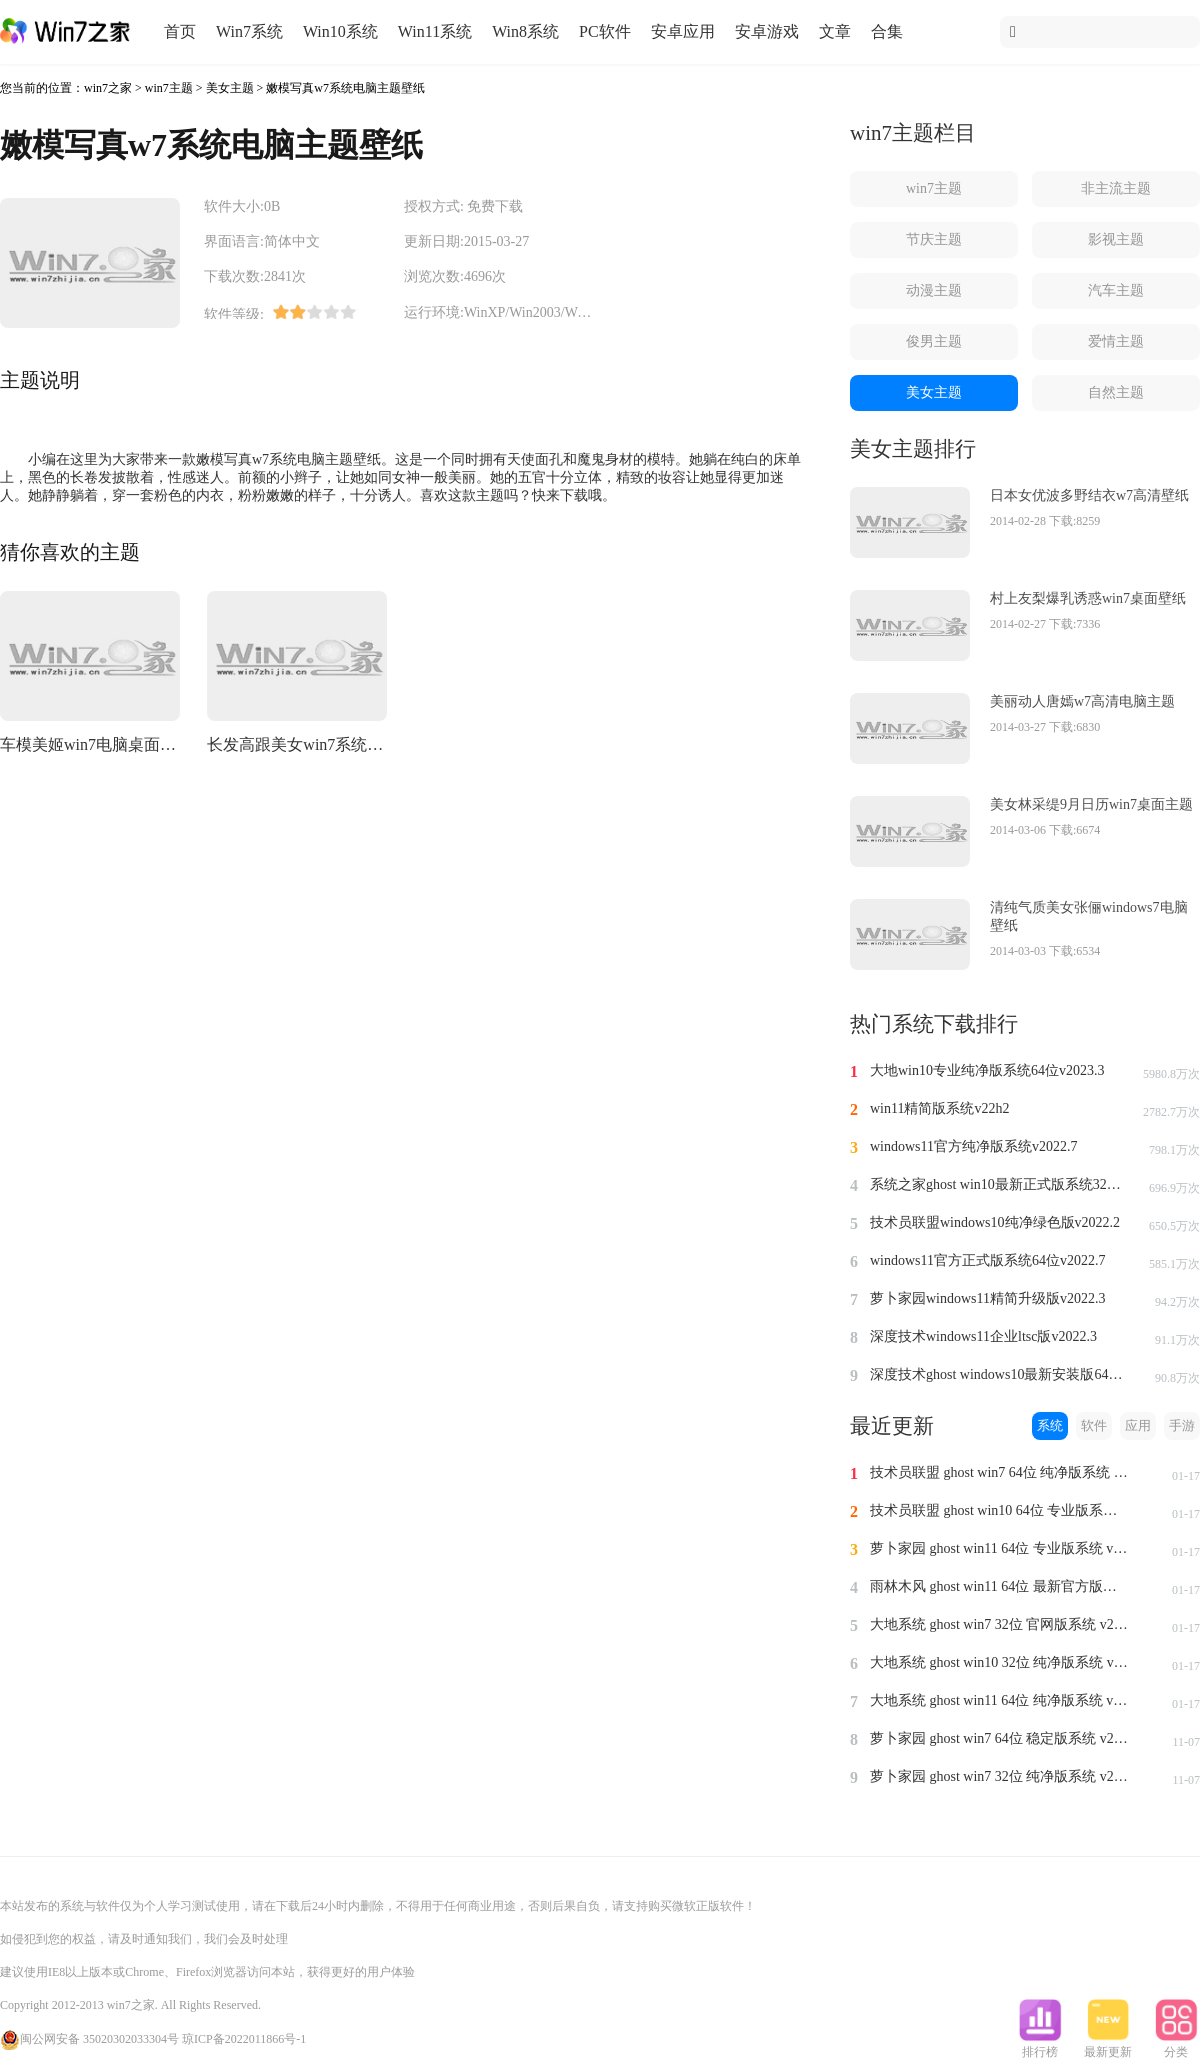 The width and height of the screenshot is (1200, 2066). What do you see at coordinates (939, 1108) in the screenshot?
I see `win11精简版系统v22h2` at bounding box center [939, 1108].